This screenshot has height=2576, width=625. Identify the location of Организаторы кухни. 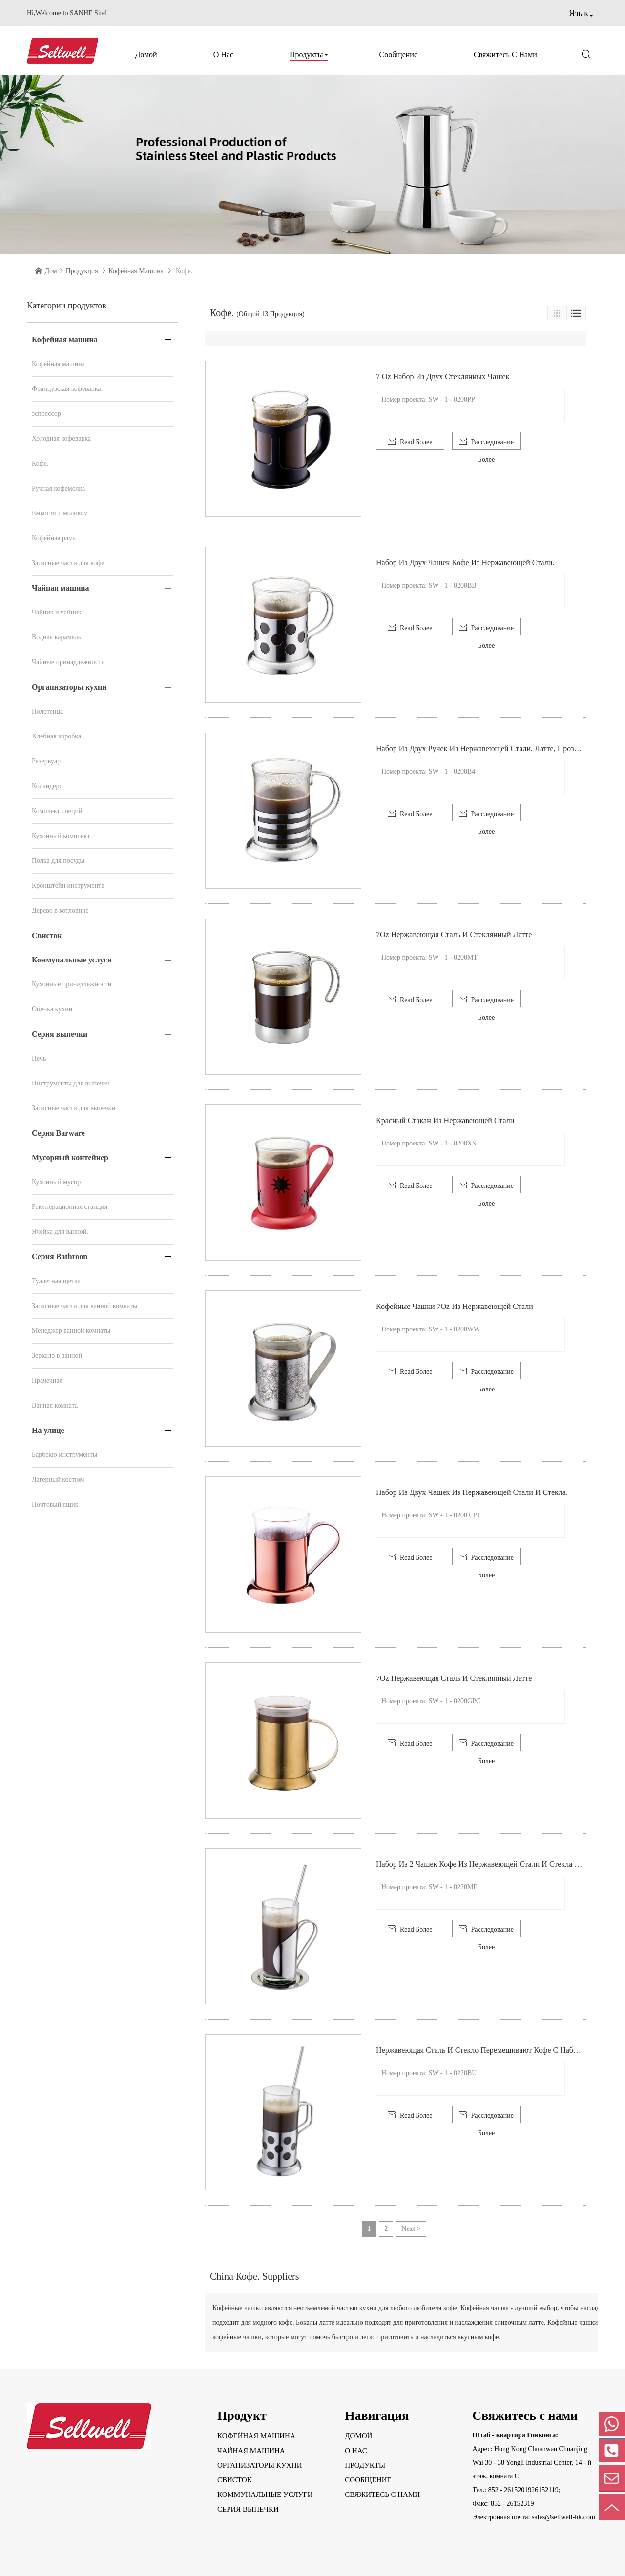
(69, 687).